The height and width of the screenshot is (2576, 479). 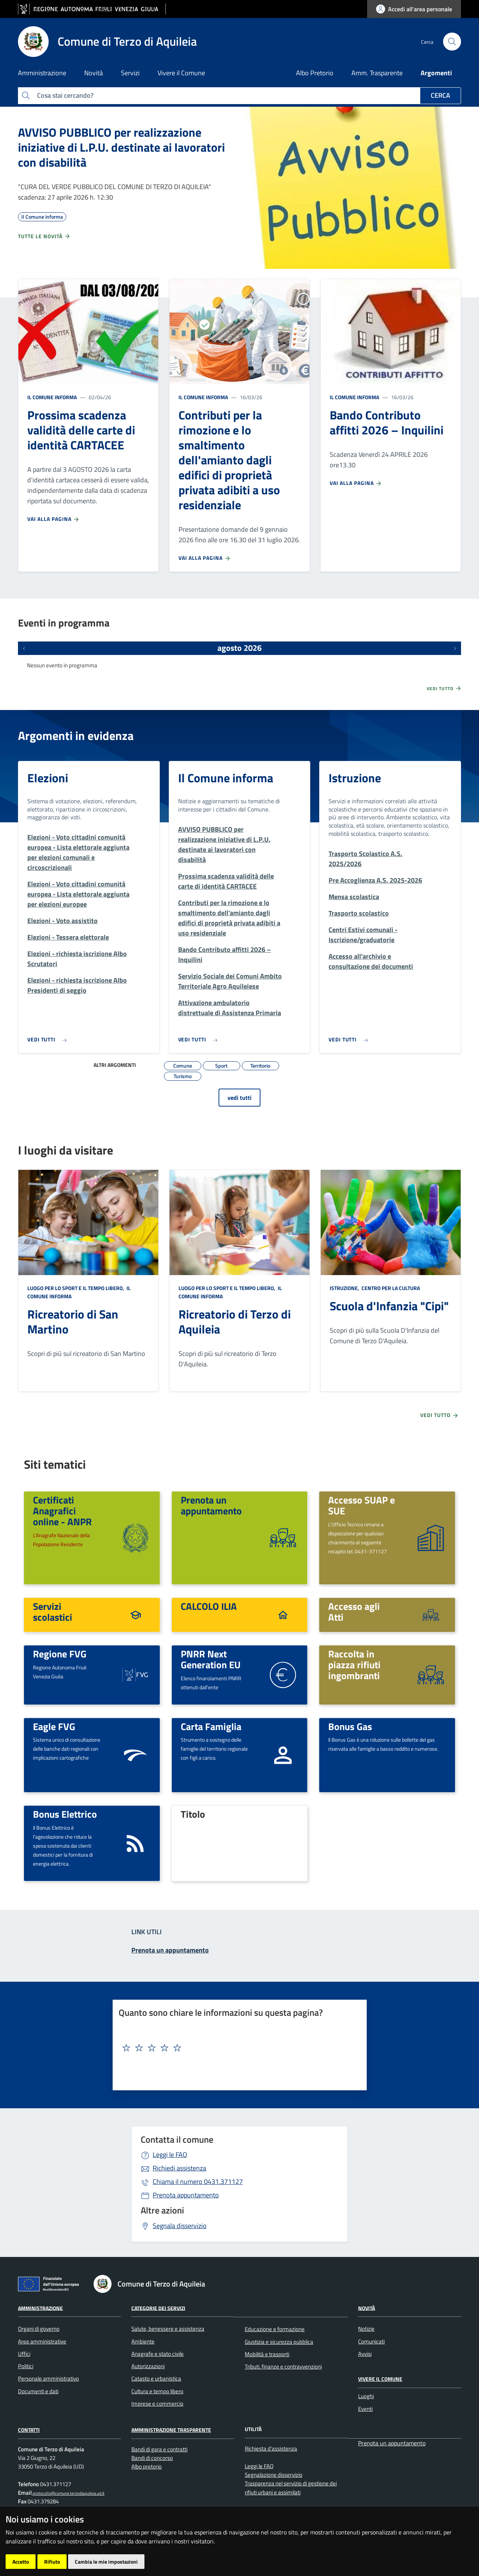 What do you see at coordinates (72, 1321) in the screenshot?
I see `Ricreatorio di San Martino` at bounding box center [72, 1321].